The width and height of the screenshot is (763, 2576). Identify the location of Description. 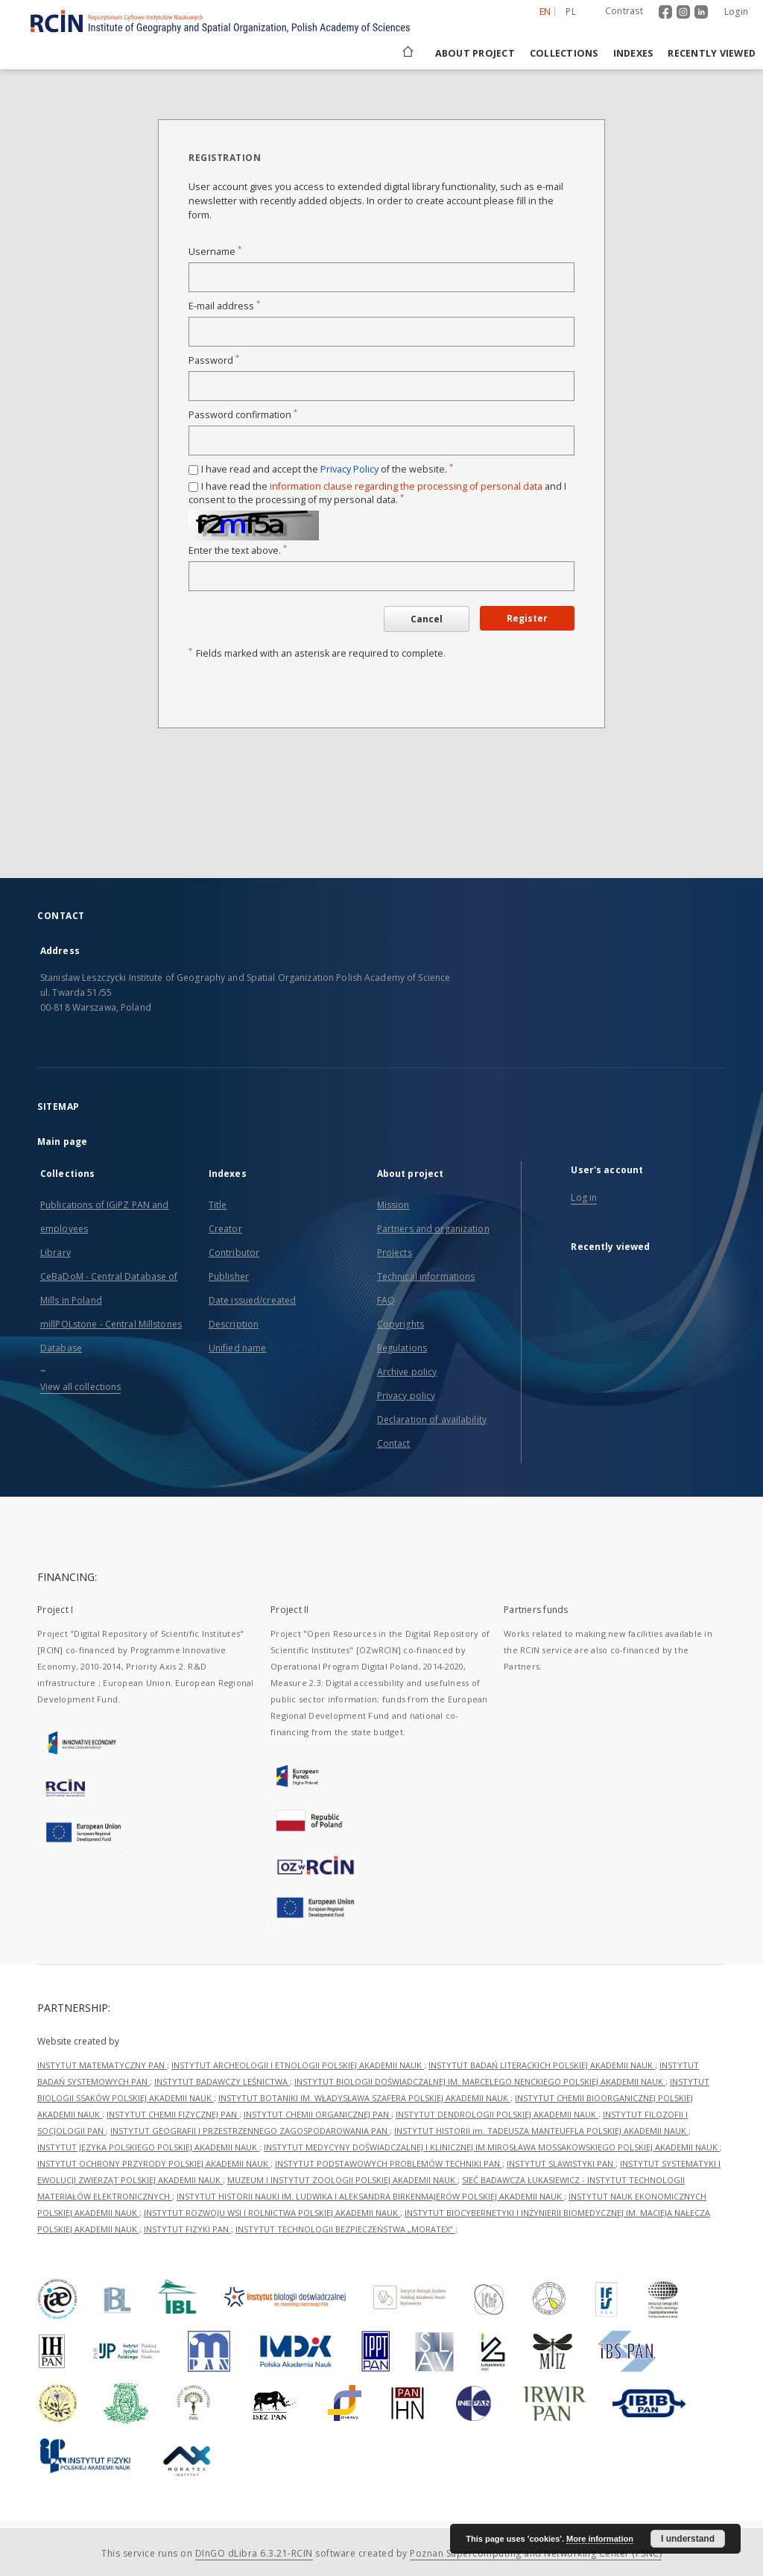
(234, 1324).